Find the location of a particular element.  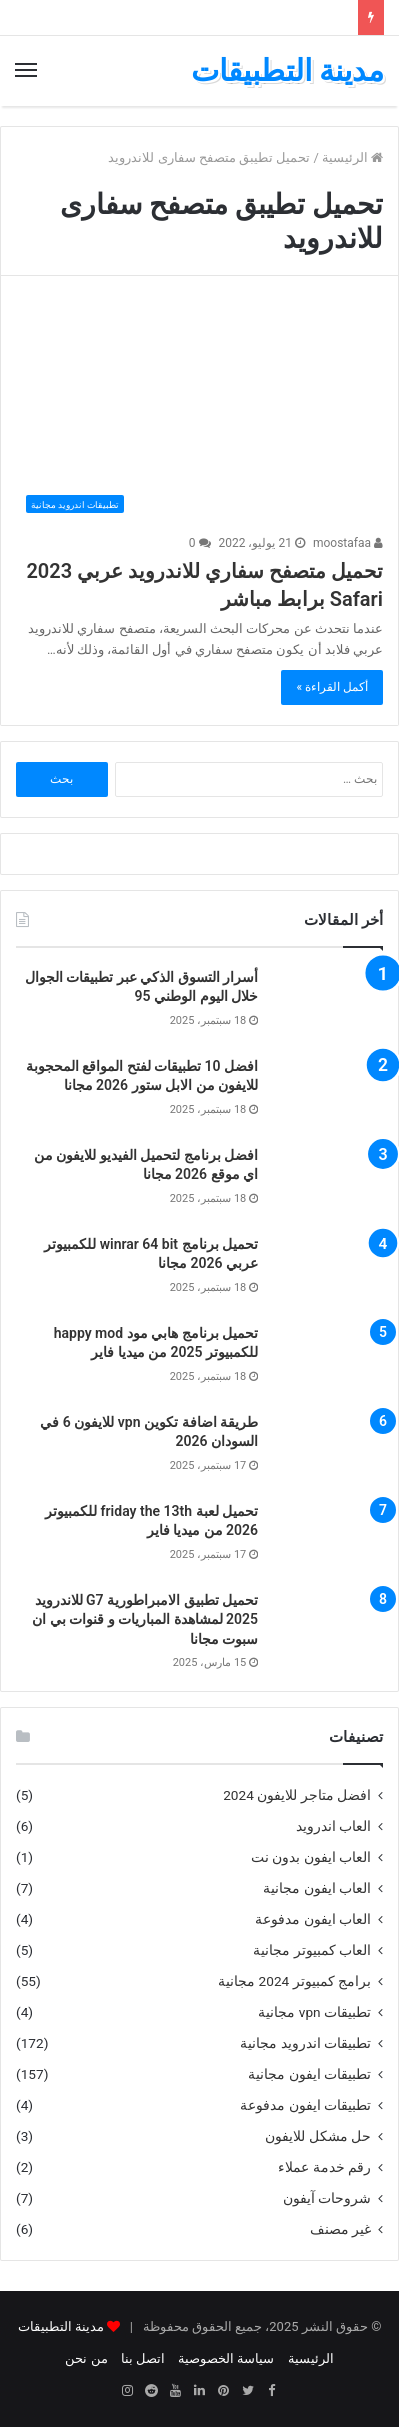

أكمل القراءة » is located at coordinates (332, 687).